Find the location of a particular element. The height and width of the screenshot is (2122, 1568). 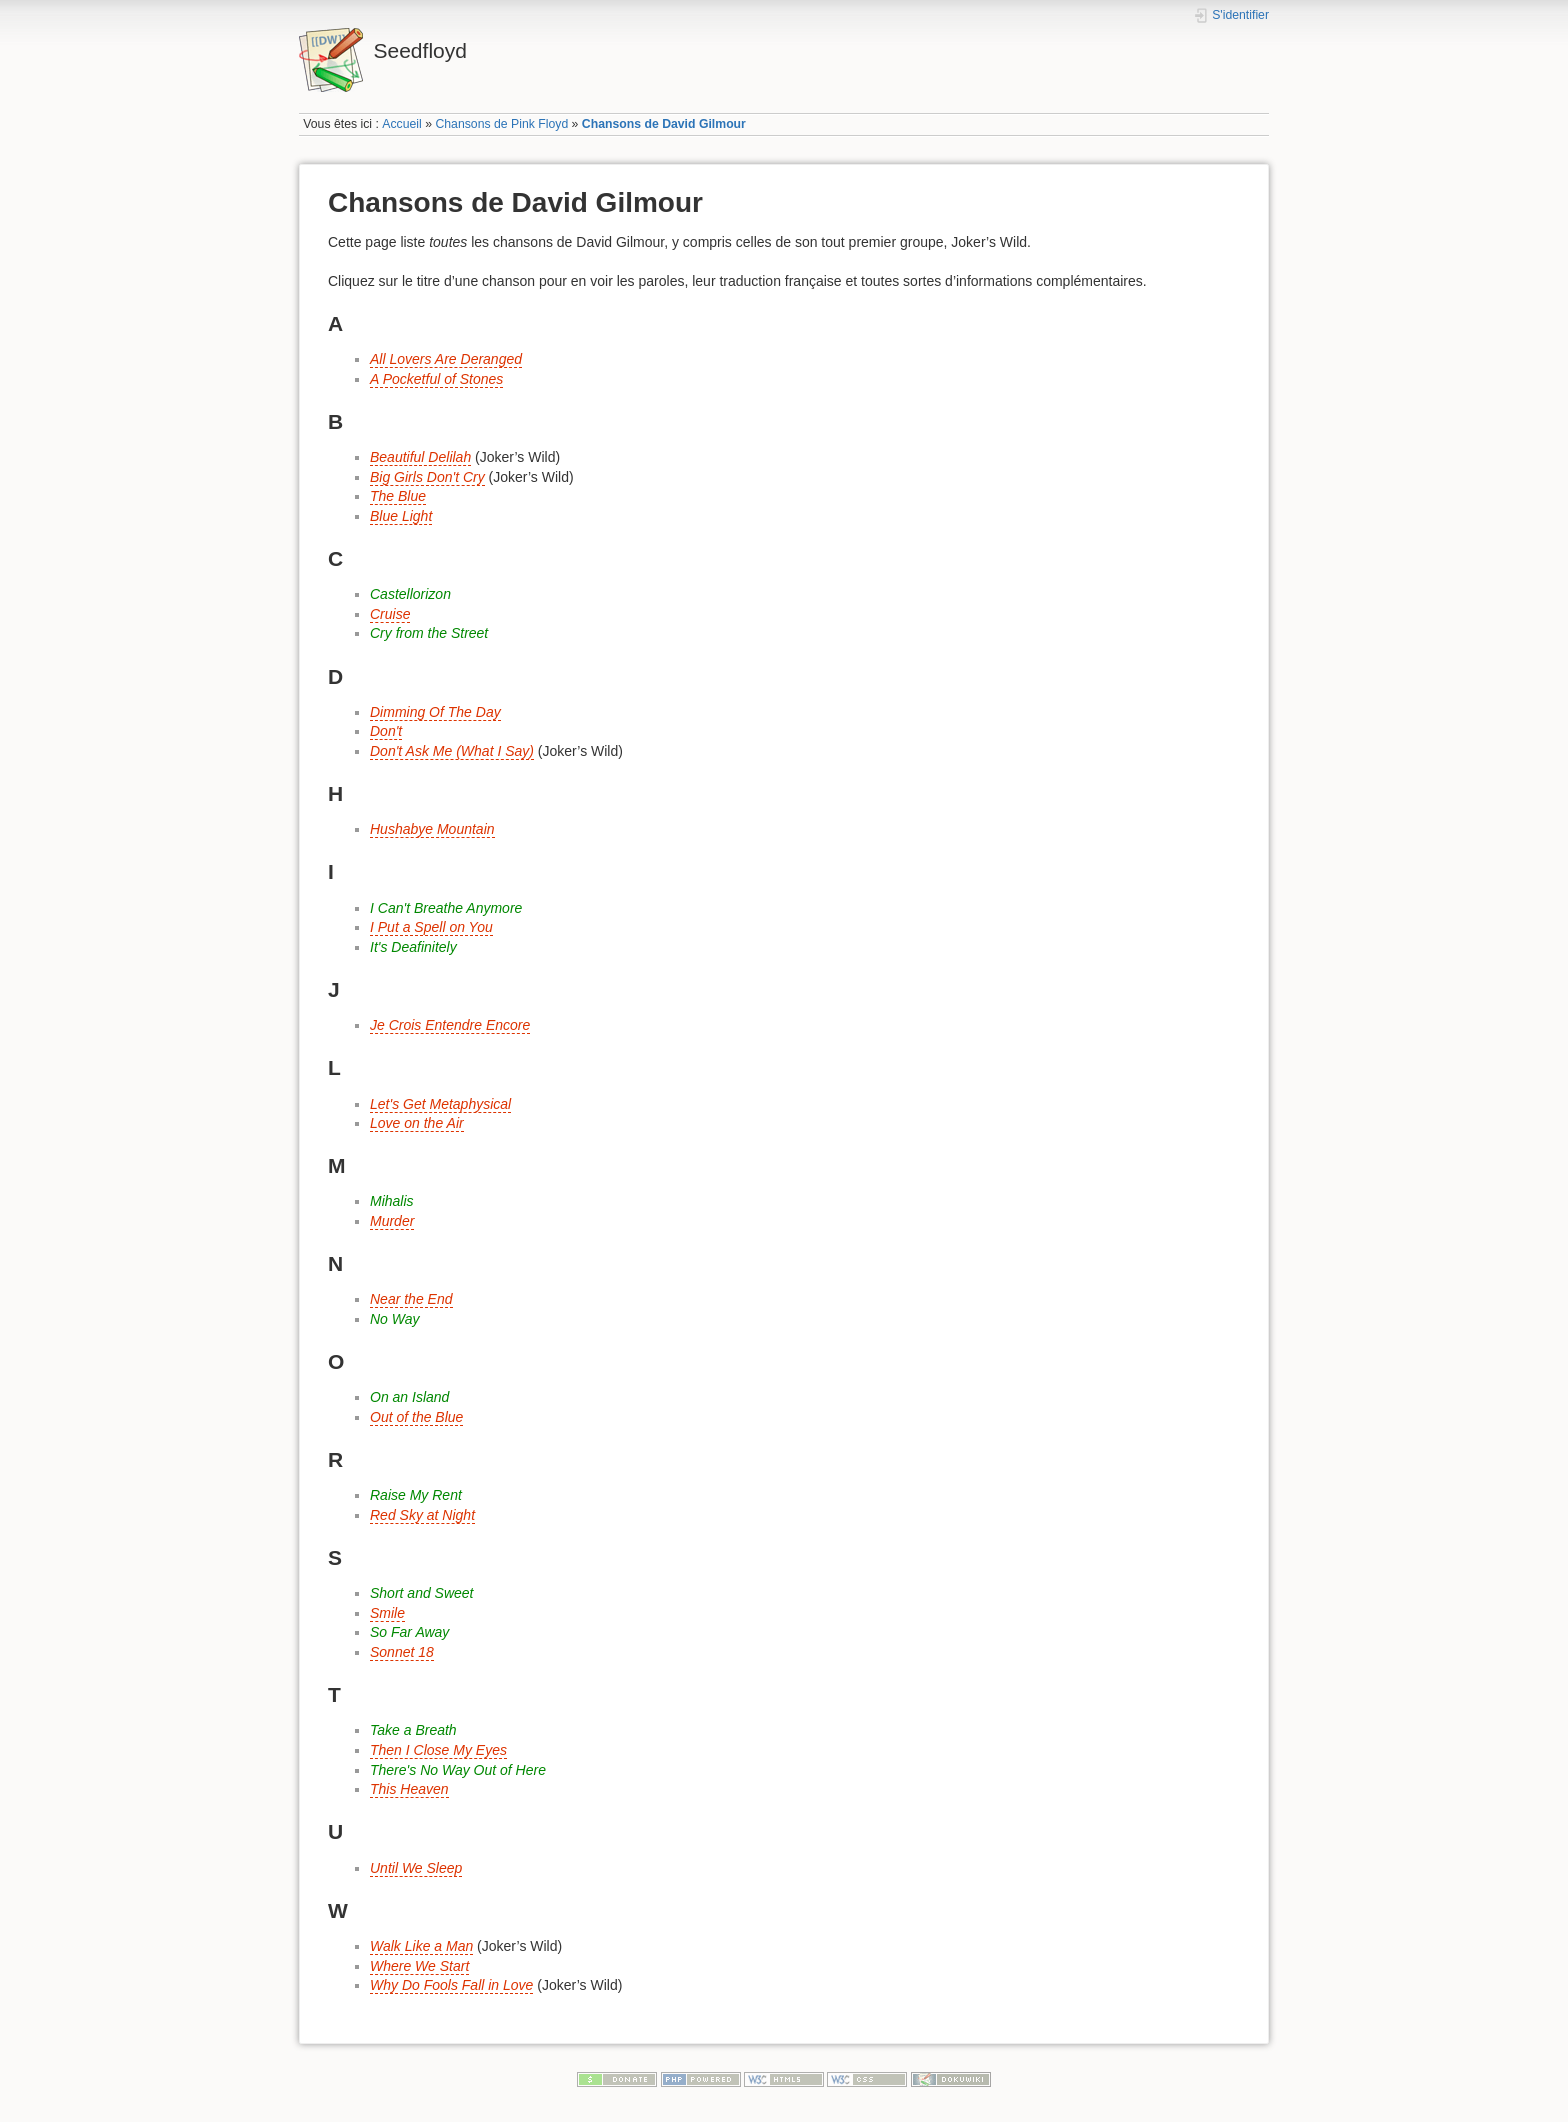

Until We Sleep is located at coordinates (416, 1868).